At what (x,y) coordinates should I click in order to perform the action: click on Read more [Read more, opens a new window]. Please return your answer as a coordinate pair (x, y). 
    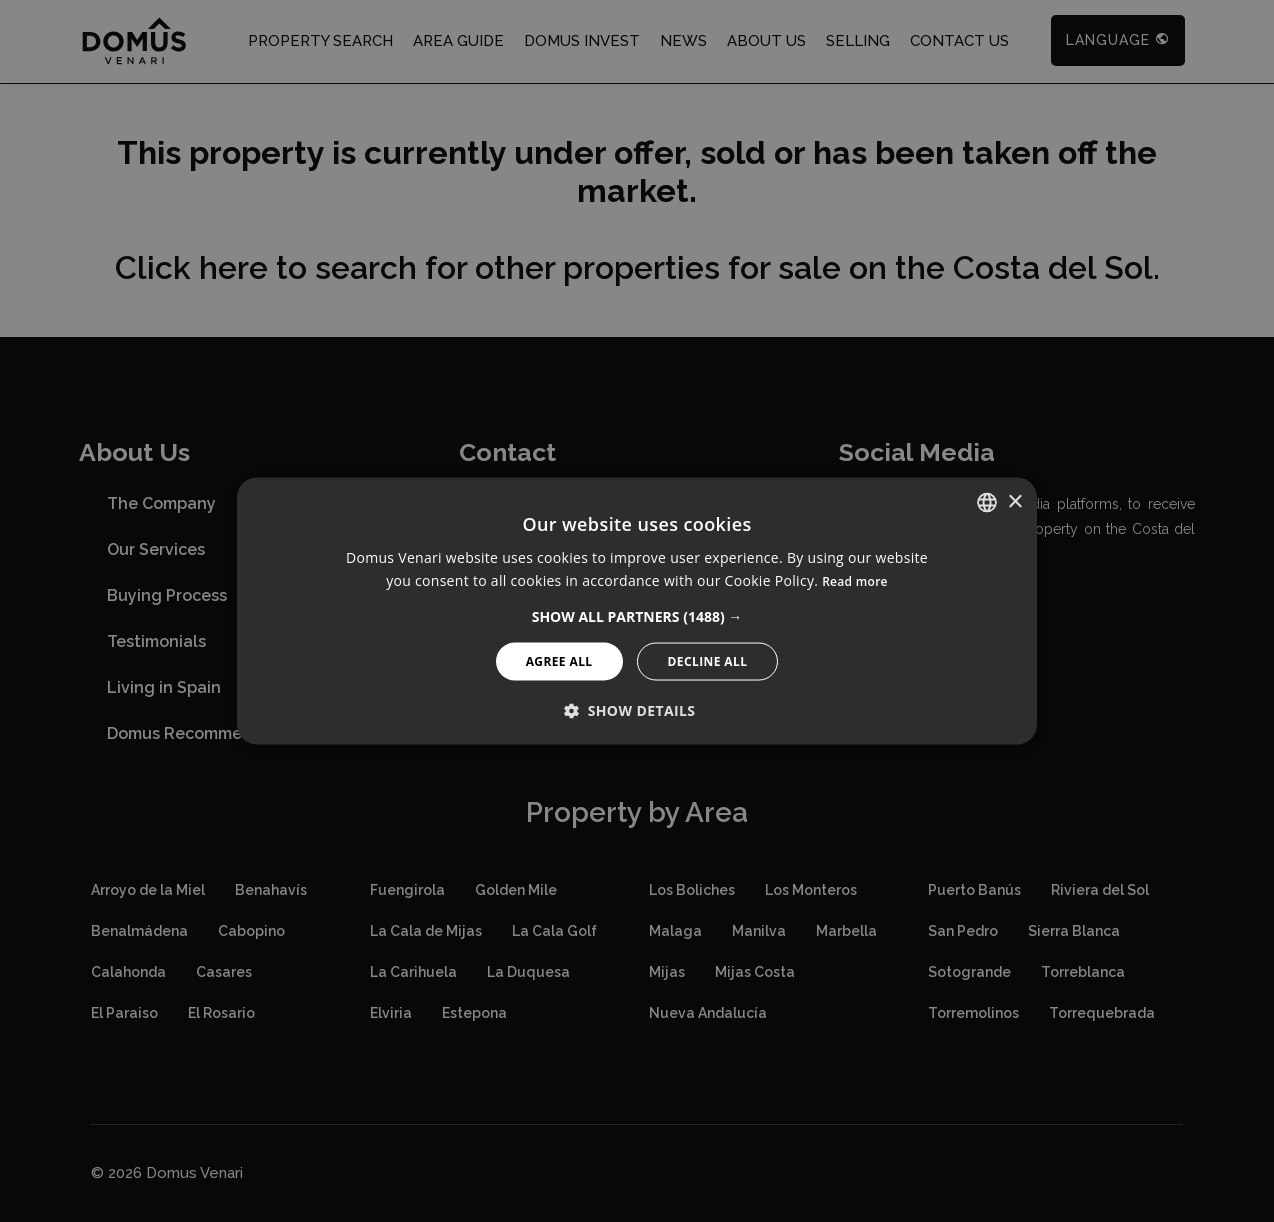
    Looking at the image, I should click on (855, 581).